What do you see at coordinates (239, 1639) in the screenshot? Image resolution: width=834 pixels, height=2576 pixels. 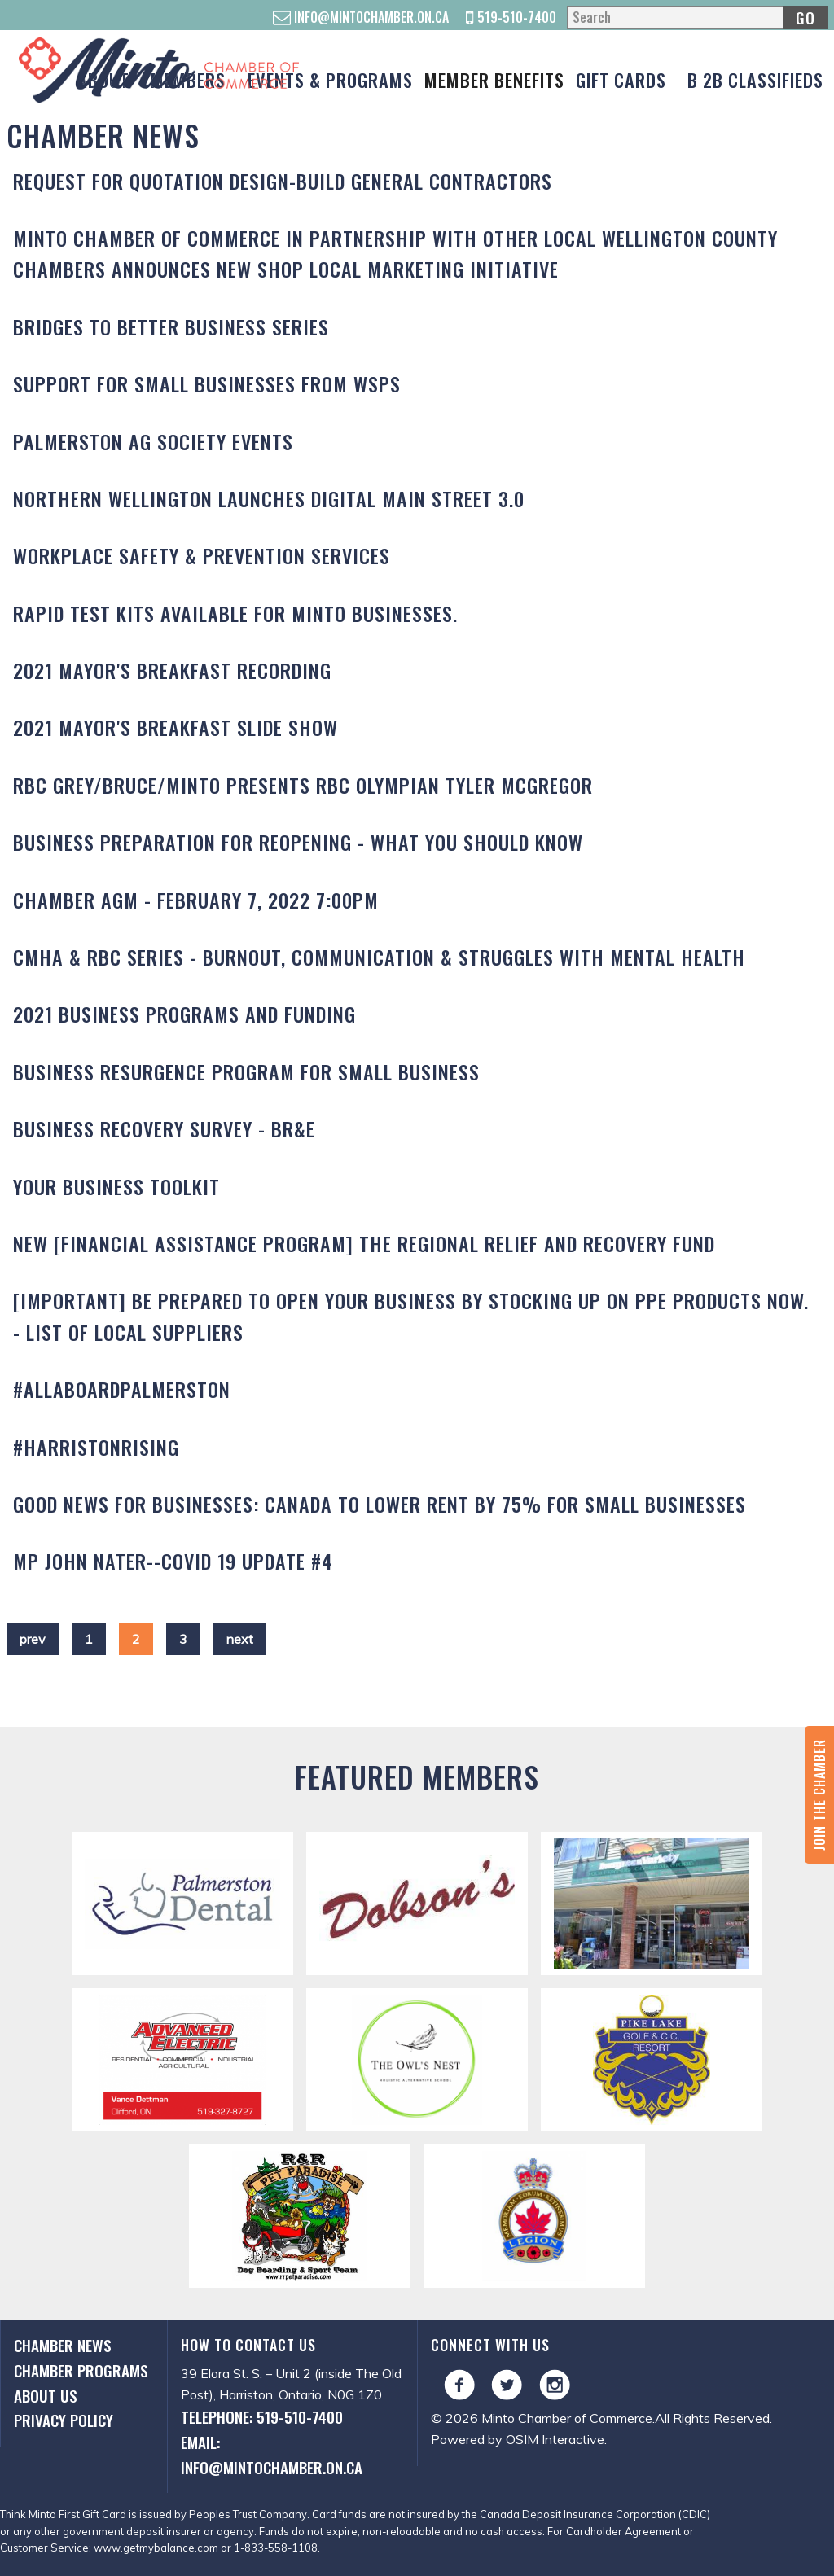 I see `next` at bounding box center [239, 1639].